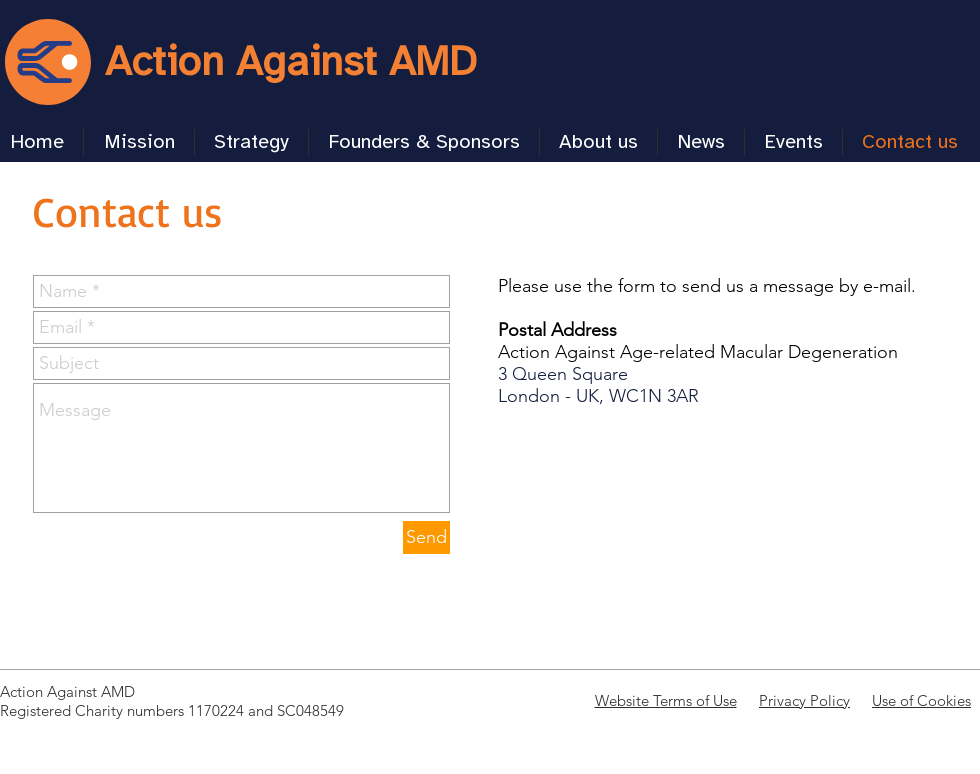 This screenshot has height=774, width=980. What do you see at coordinates (921, 700) in the screenshot?
I see `Use of Cookies` at bounding box center [921, 700].